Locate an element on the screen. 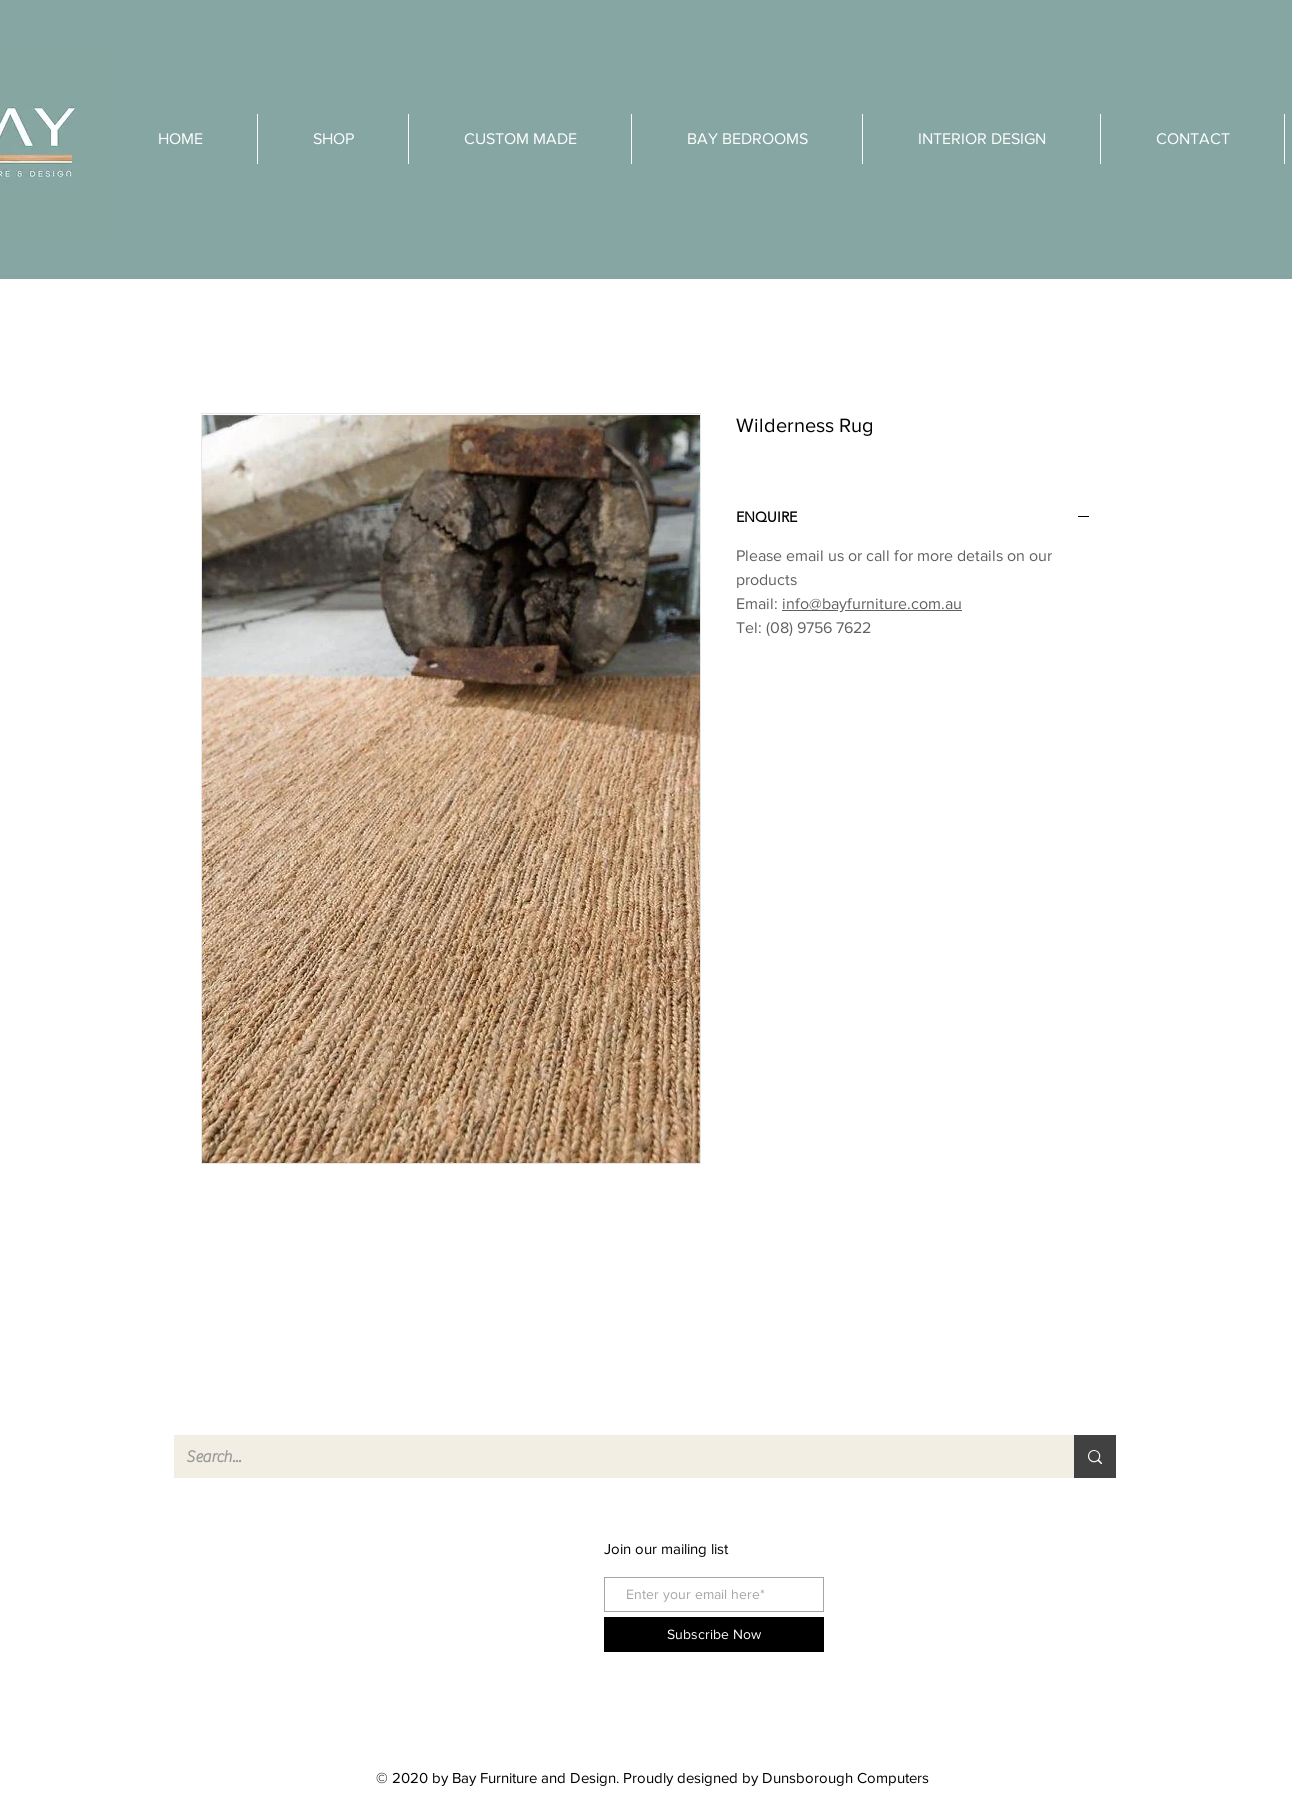 This screenshot has height=1812, width=1292. pinterest is located at coordinates (454, 1620).